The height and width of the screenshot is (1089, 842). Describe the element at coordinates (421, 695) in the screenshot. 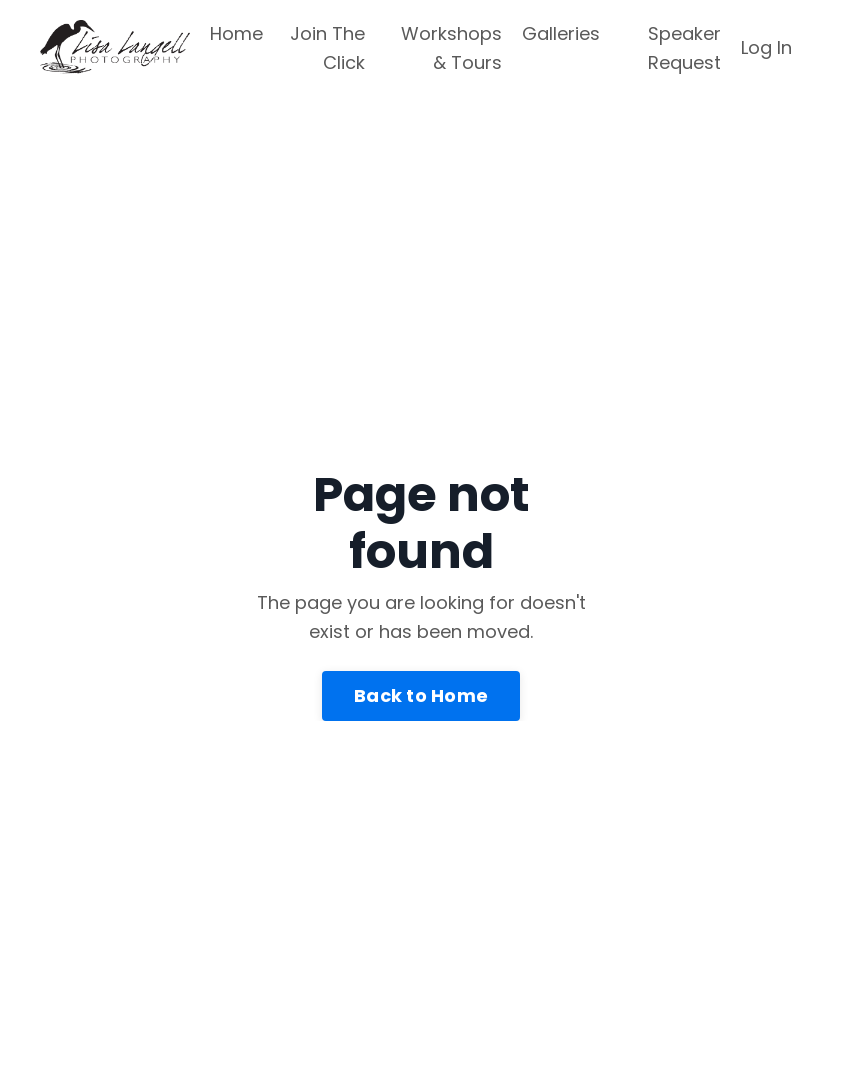

I see `Back to Home [button]` at that location.